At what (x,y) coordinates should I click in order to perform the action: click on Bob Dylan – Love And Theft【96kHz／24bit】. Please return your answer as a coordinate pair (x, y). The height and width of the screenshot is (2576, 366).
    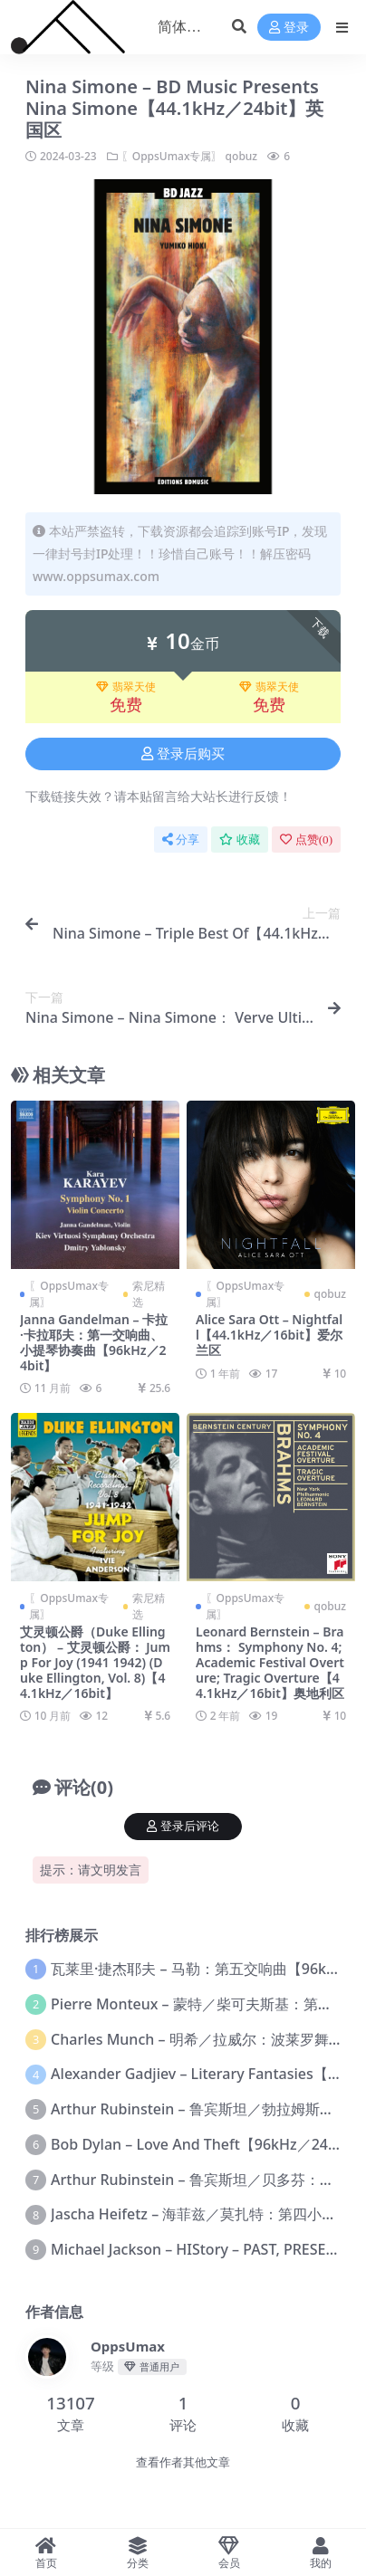
    Looking at the image, I should click on (206, 2144).